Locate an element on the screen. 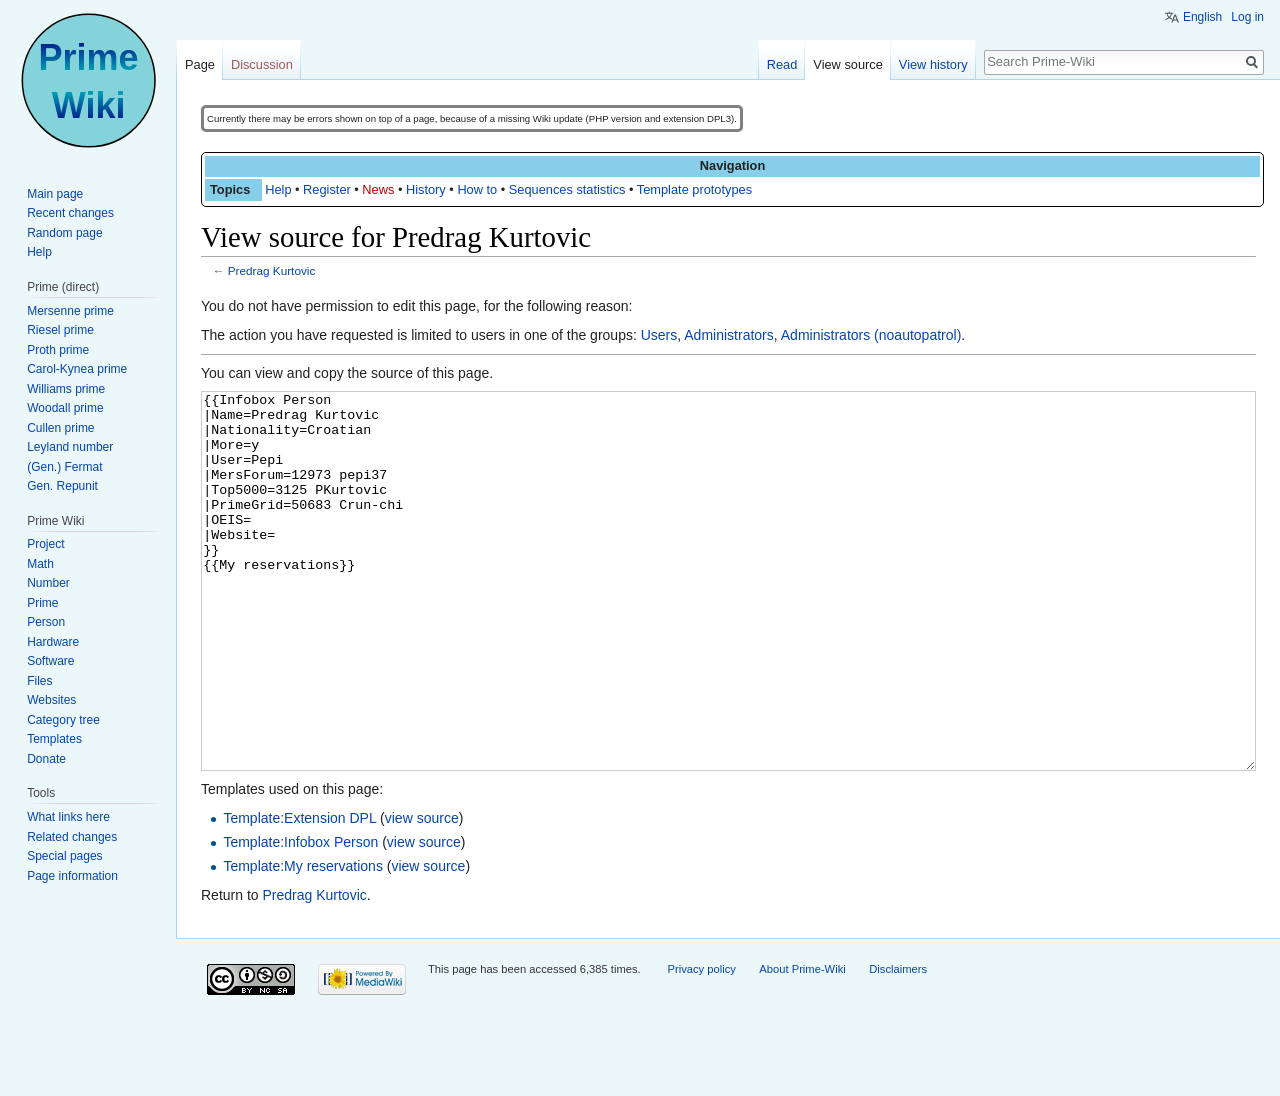 The image size is (1280, 1096). Read is located at coordinates (782, 64).